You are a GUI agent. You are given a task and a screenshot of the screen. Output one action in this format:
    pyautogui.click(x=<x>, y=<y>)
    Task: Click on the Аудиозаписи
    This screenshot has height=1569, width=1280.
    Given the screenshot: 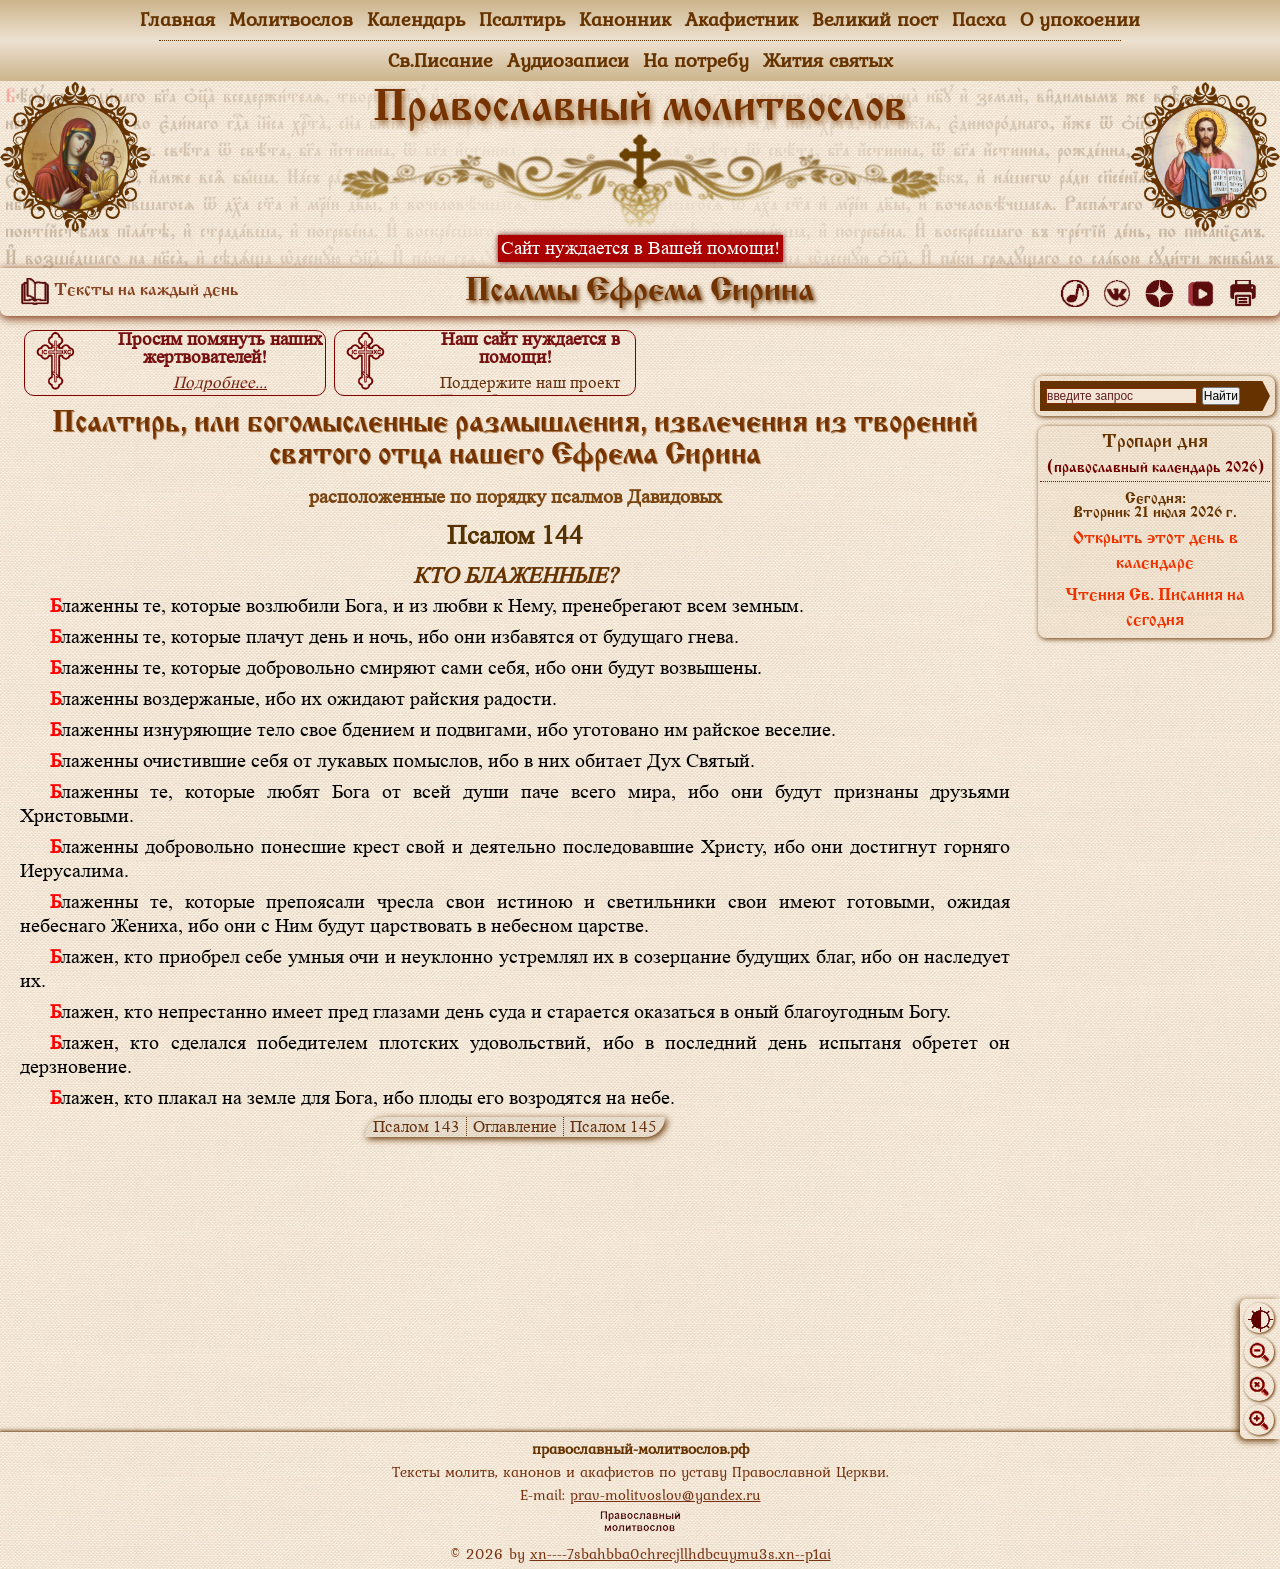 What is the action you would take?
    pyautogui.click(x=568, y=60)
    